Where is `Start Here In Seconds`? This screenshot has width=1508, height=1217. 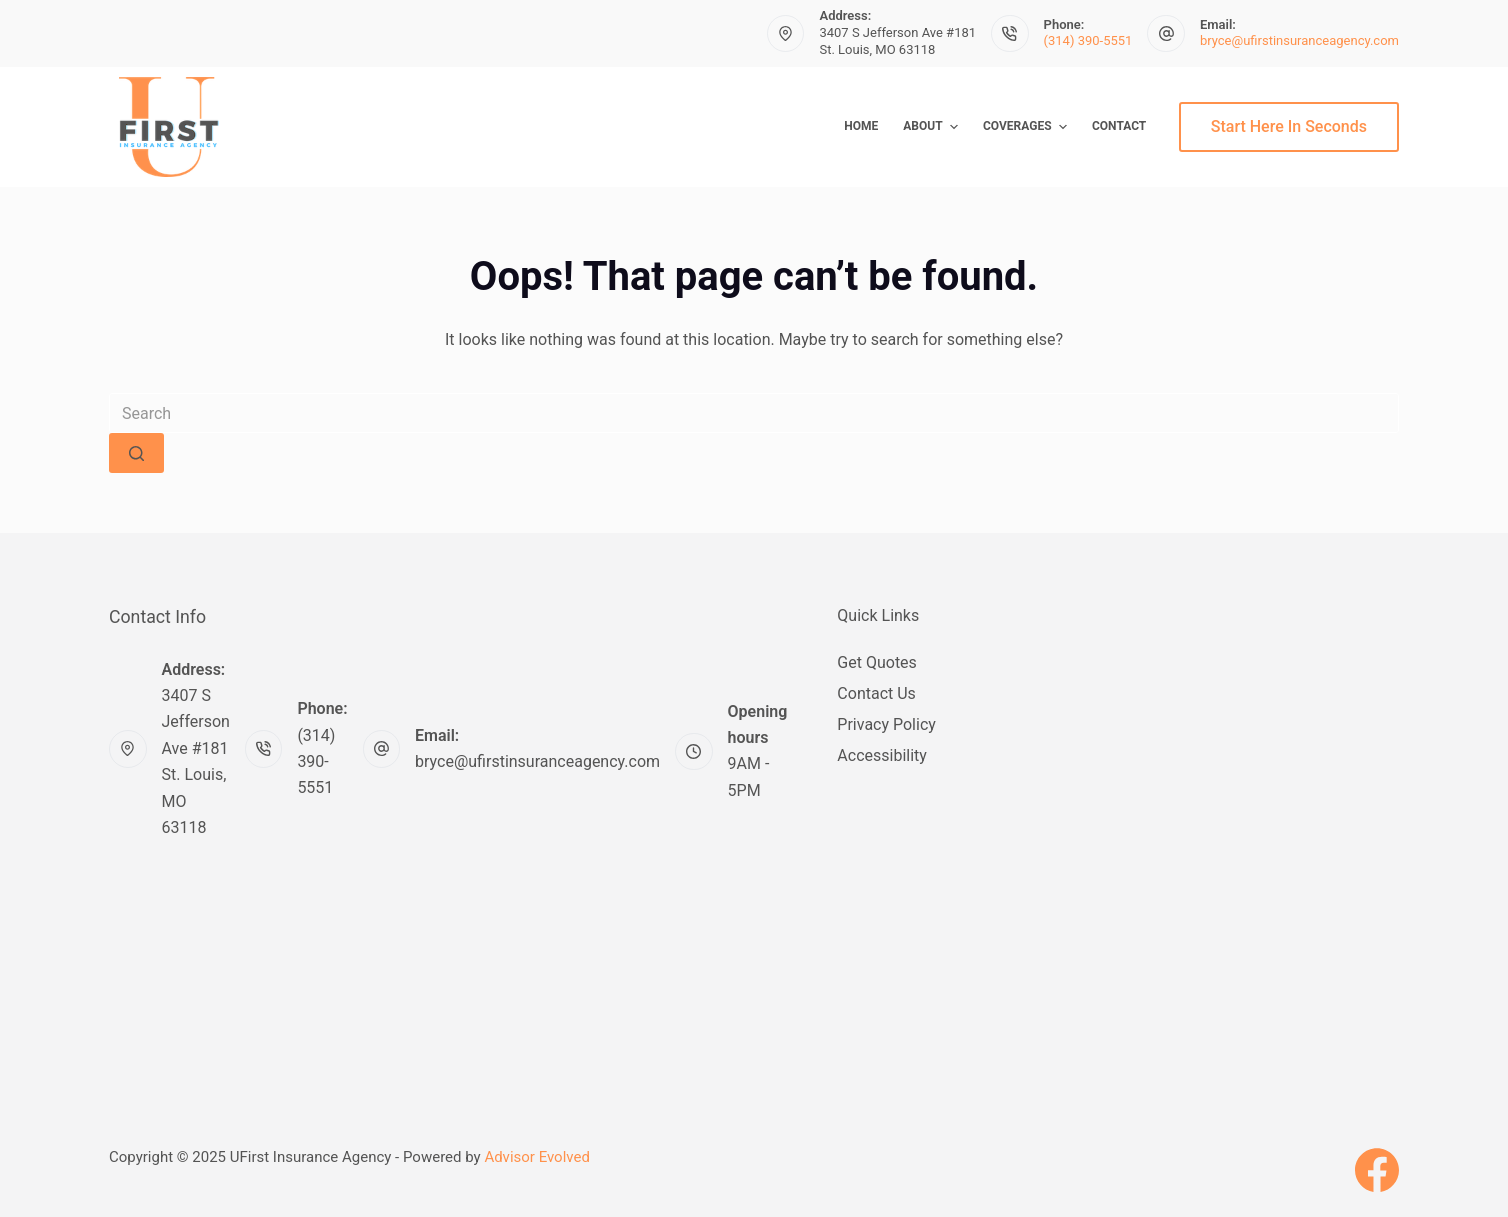 Start Here In Seconds is located at coordinates (1289, 126).